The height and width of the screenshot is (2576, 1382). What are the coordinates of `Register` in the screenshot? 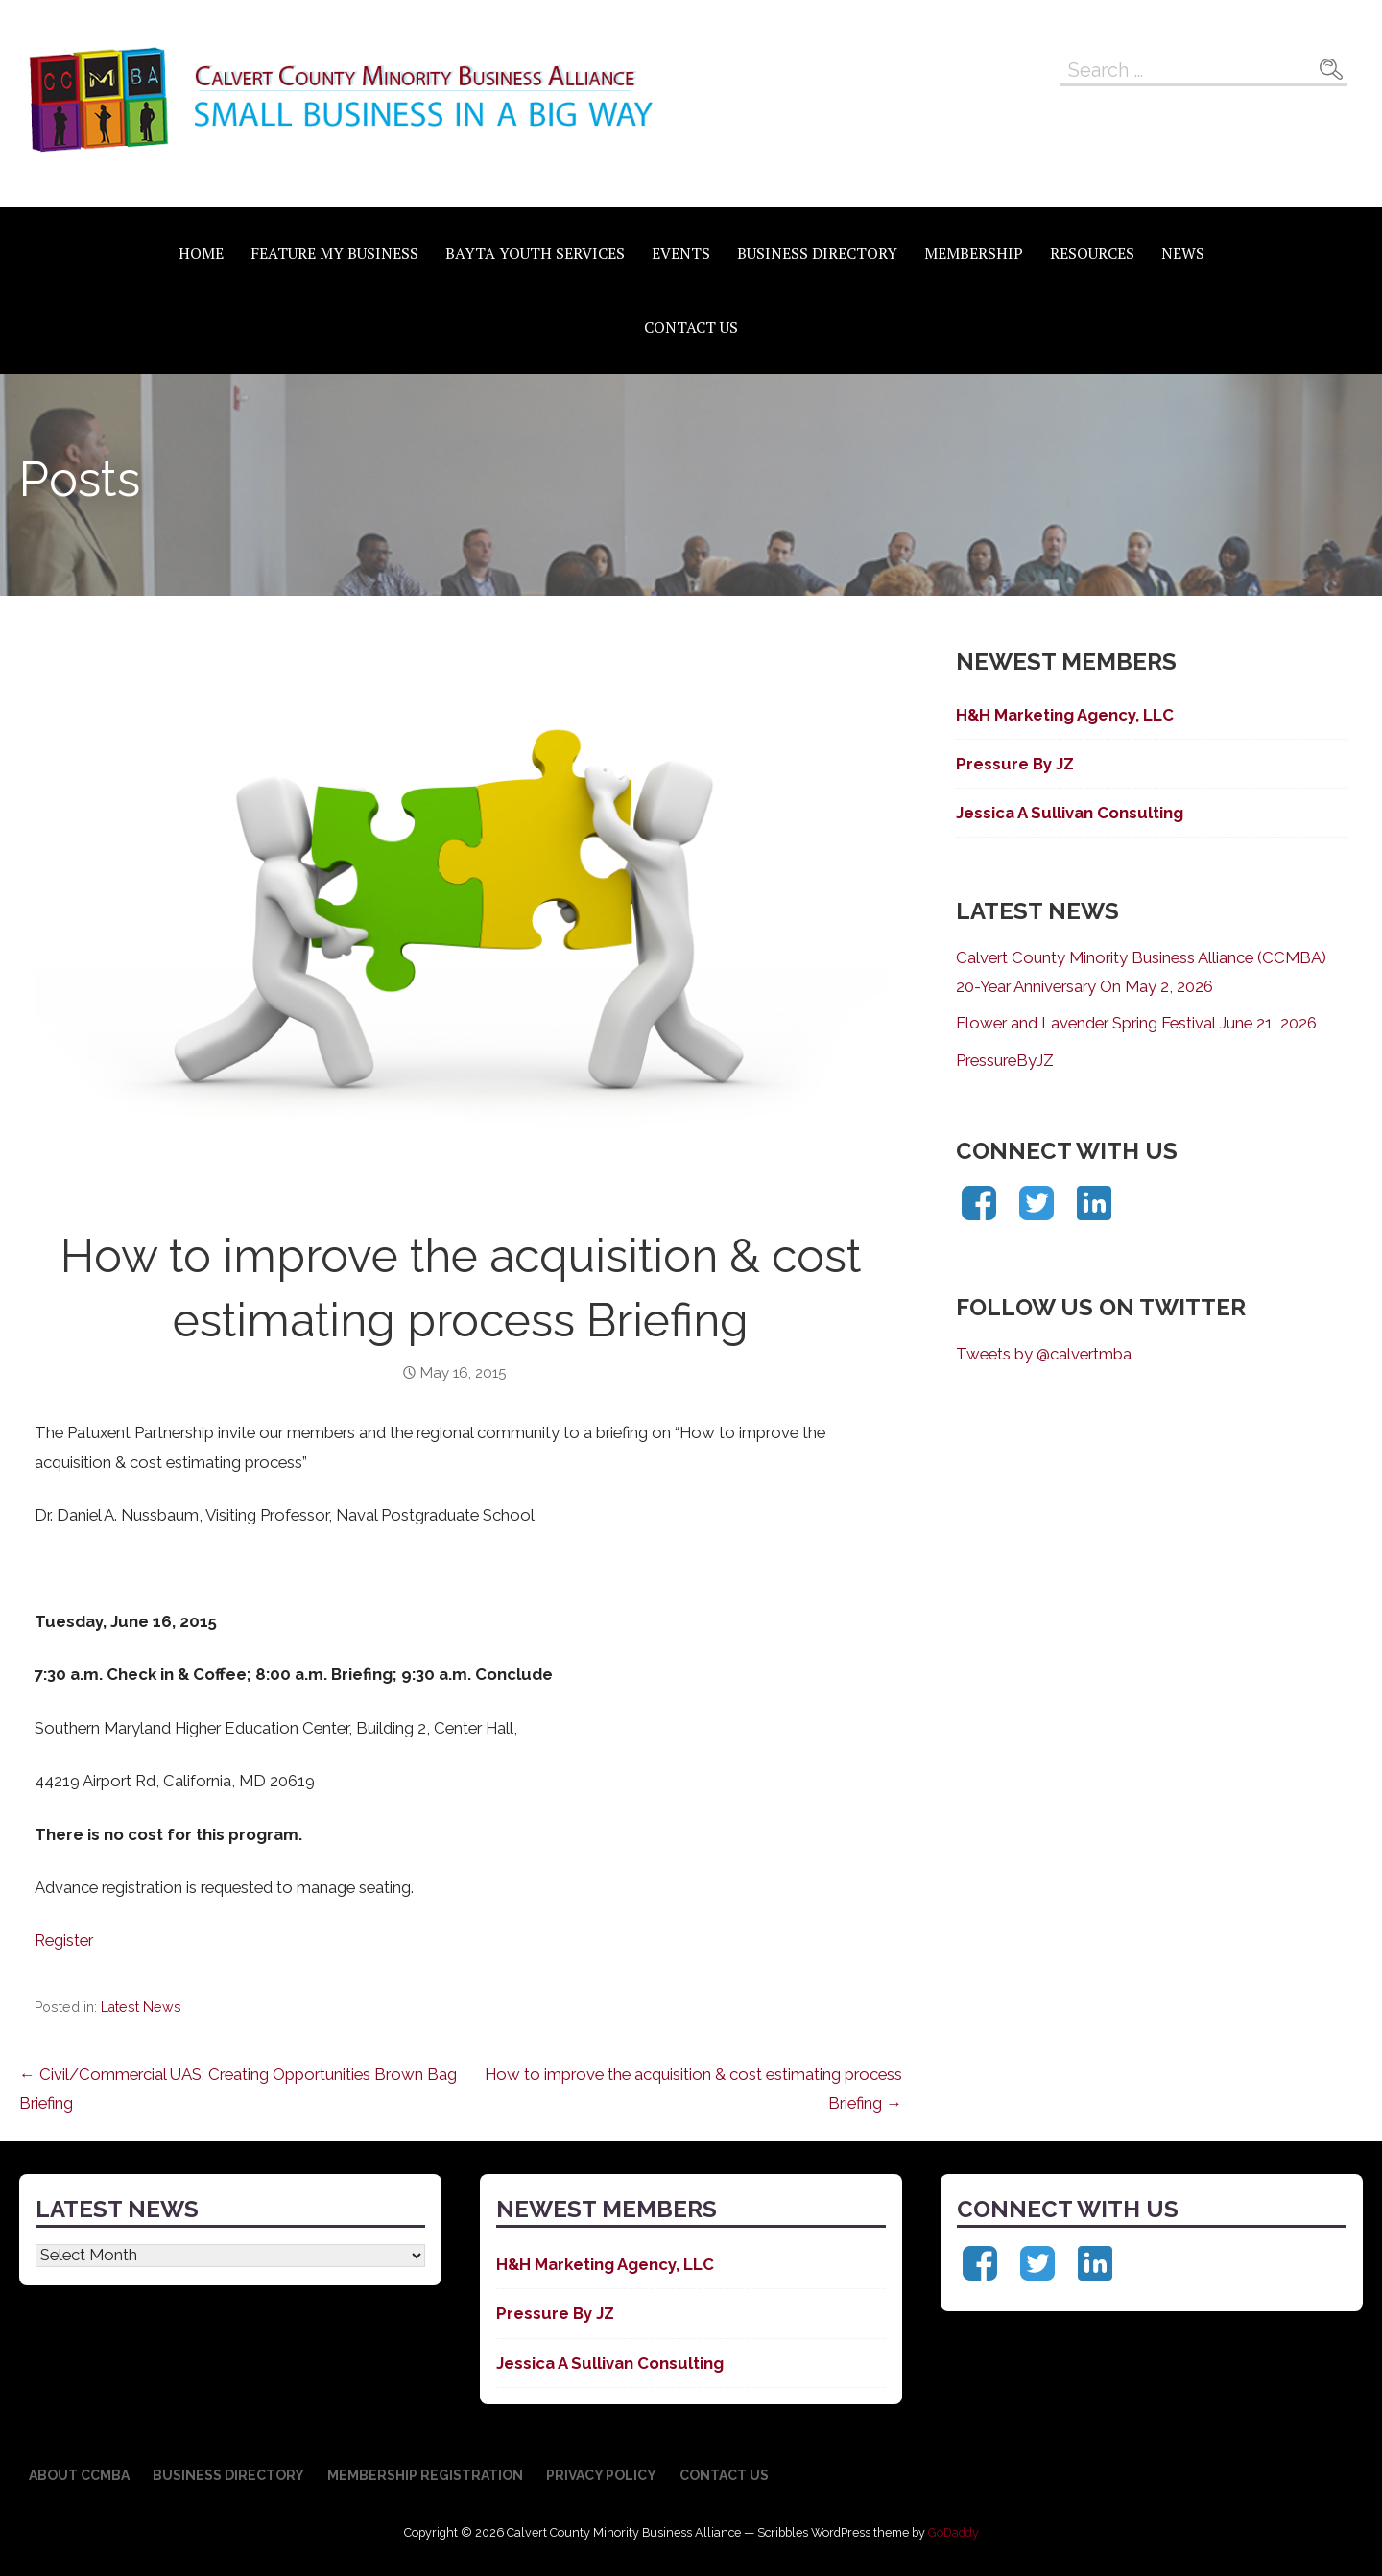 It's located at (64, 1940).